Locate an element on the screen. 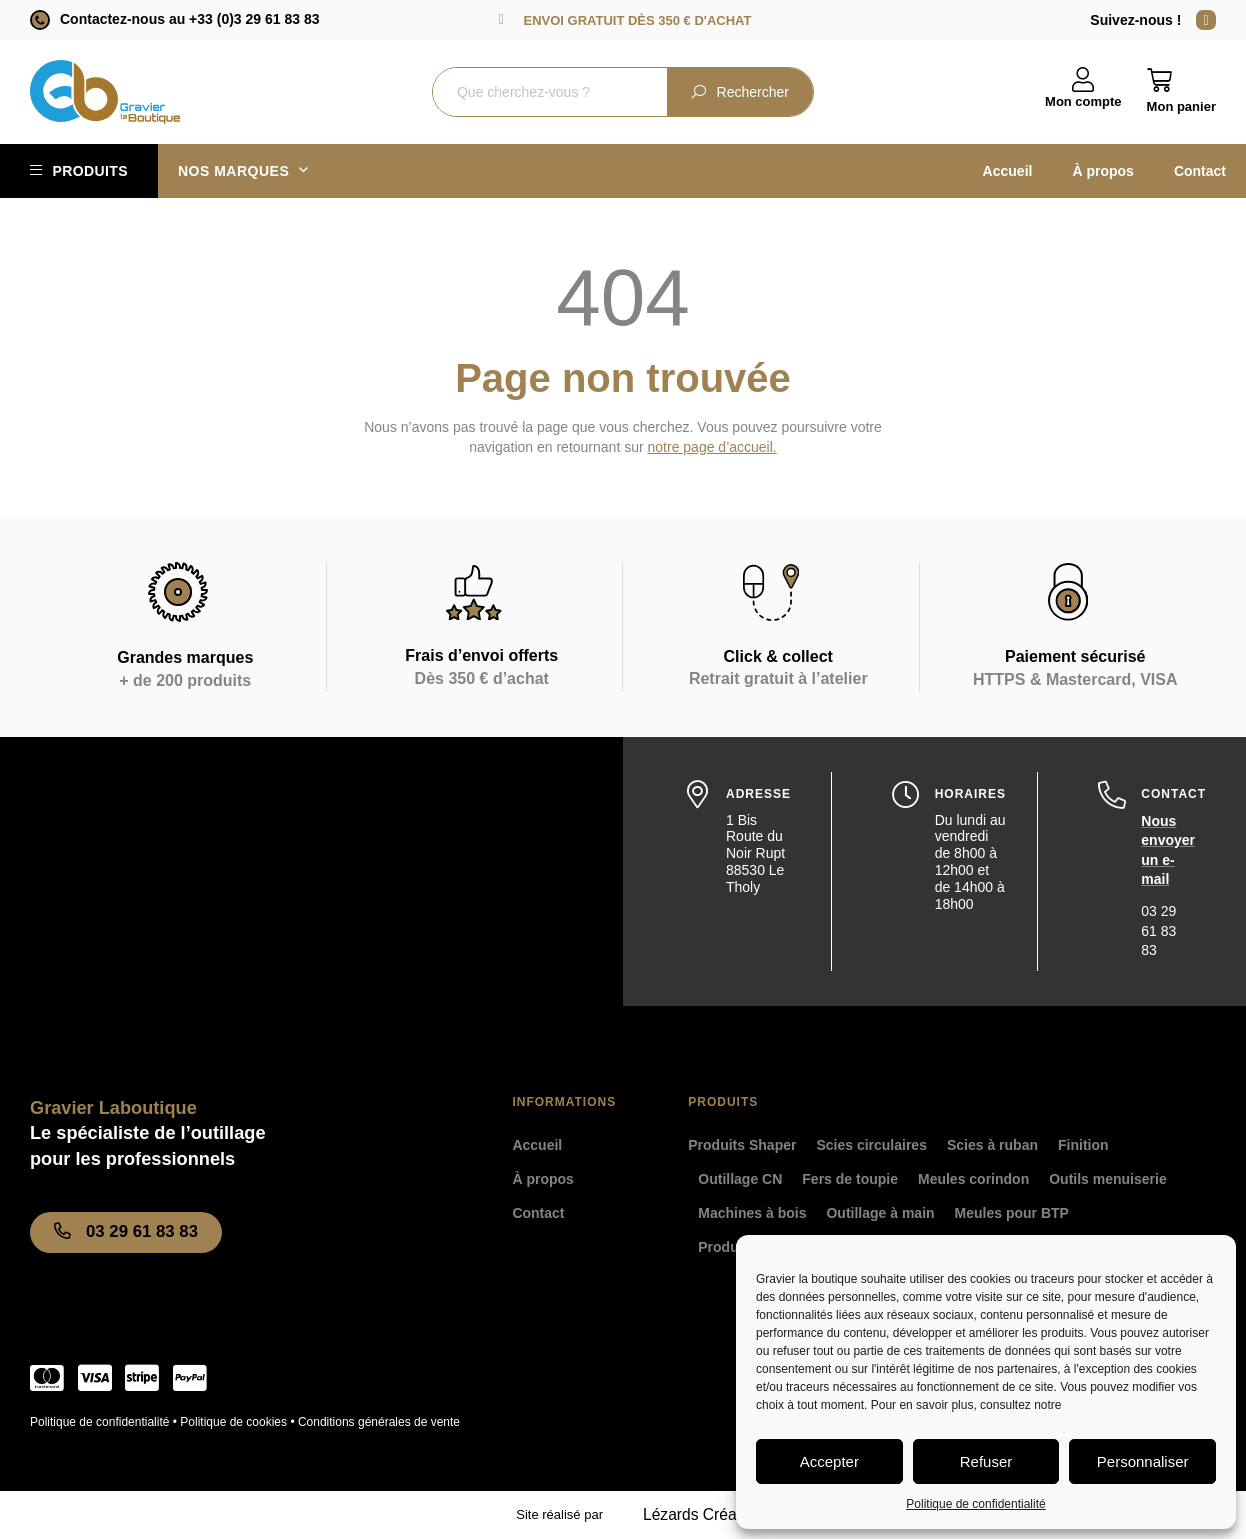 The height and width of the screenshot is (1539, 1246). Contact is located at coordinates (1200, 171).